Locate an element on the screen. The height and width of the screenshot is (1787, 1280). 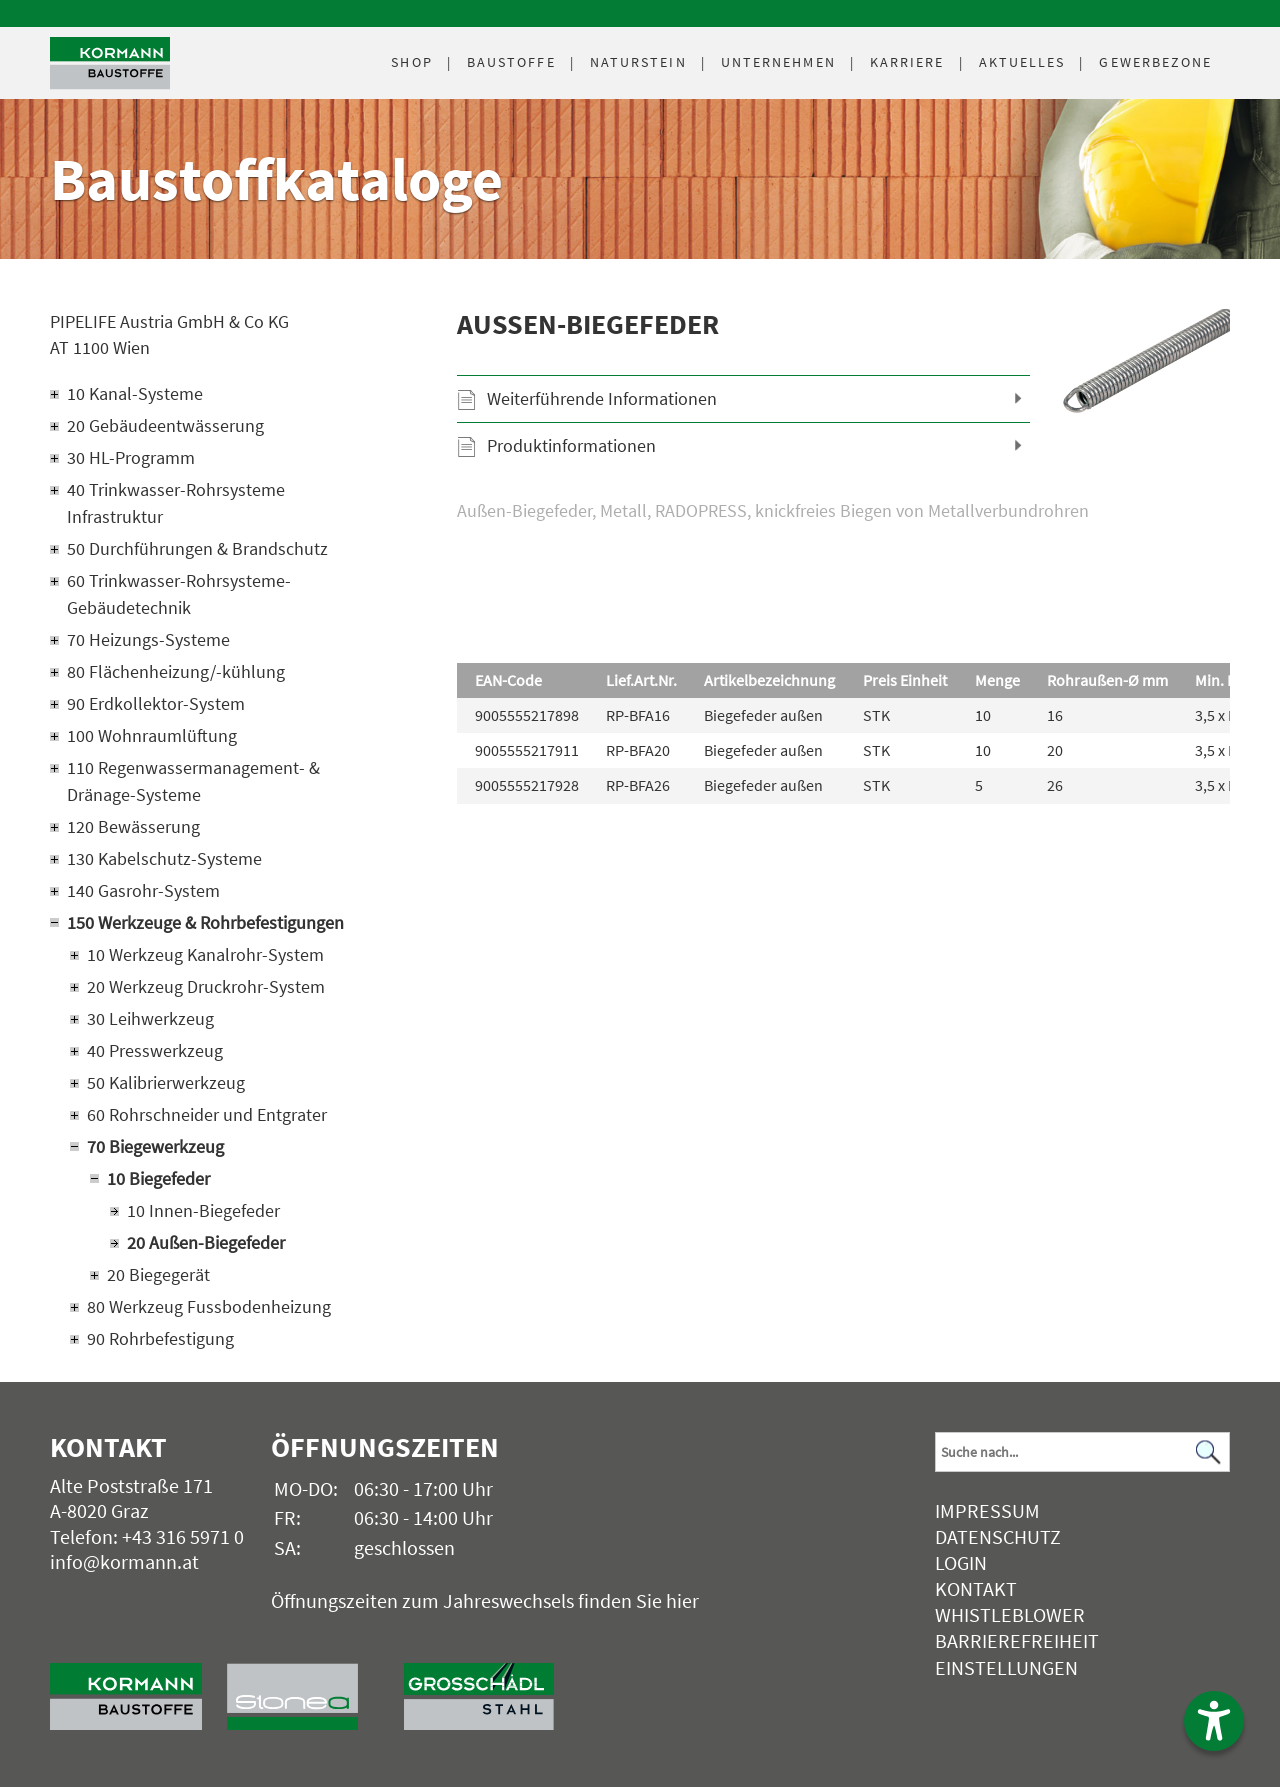
Barrierefreiheit Einstellungen is located at coordinates (1017, 1653).